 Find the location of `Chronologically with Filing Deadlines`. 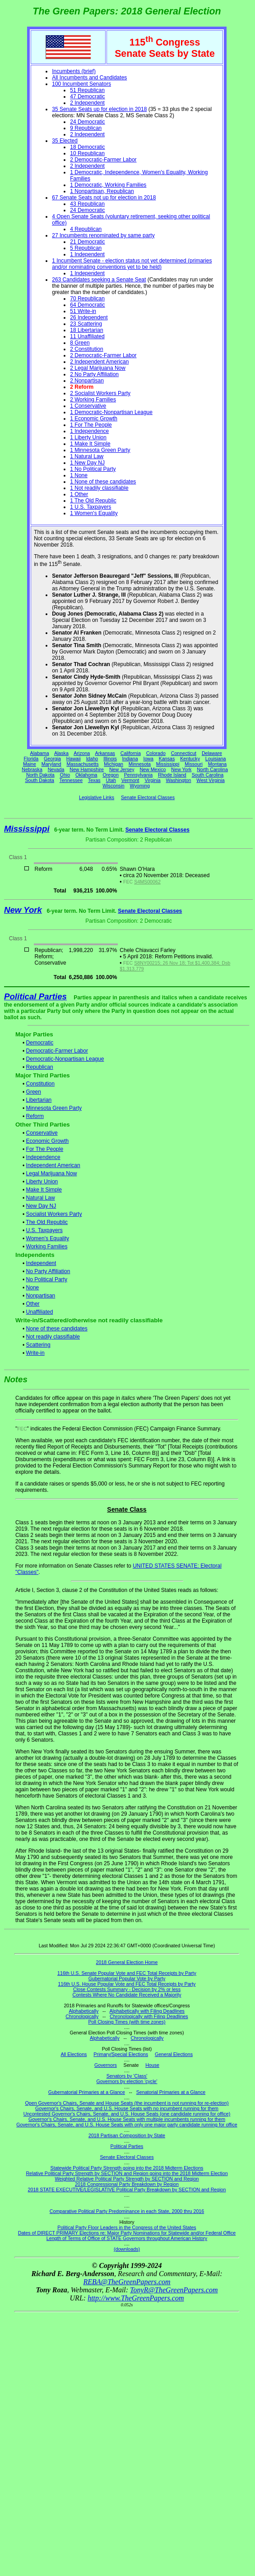

Chronologically with Filing Deadlines is located at coordinates (149, 2016).